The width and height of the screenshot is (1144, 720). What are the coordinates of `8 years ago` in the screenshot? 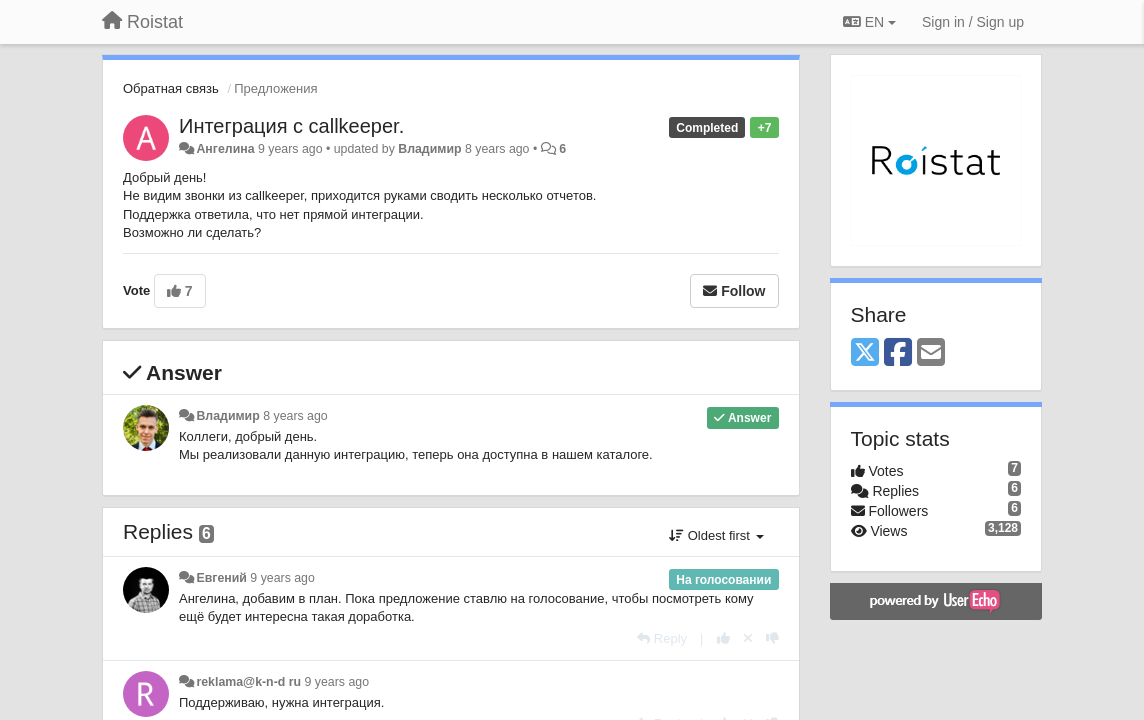 It's located at (295, 416).